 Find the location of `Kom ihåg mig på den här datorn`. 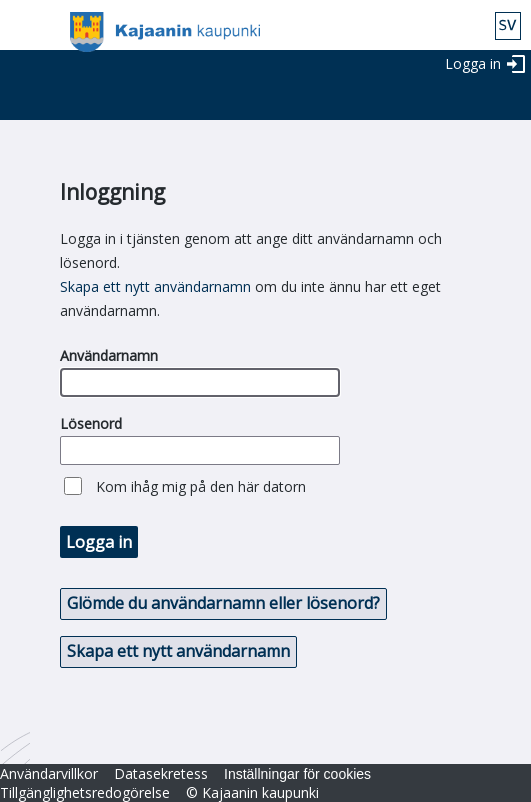

Kom ihåg mig på den här datorn is located at coordinates (201, 486).